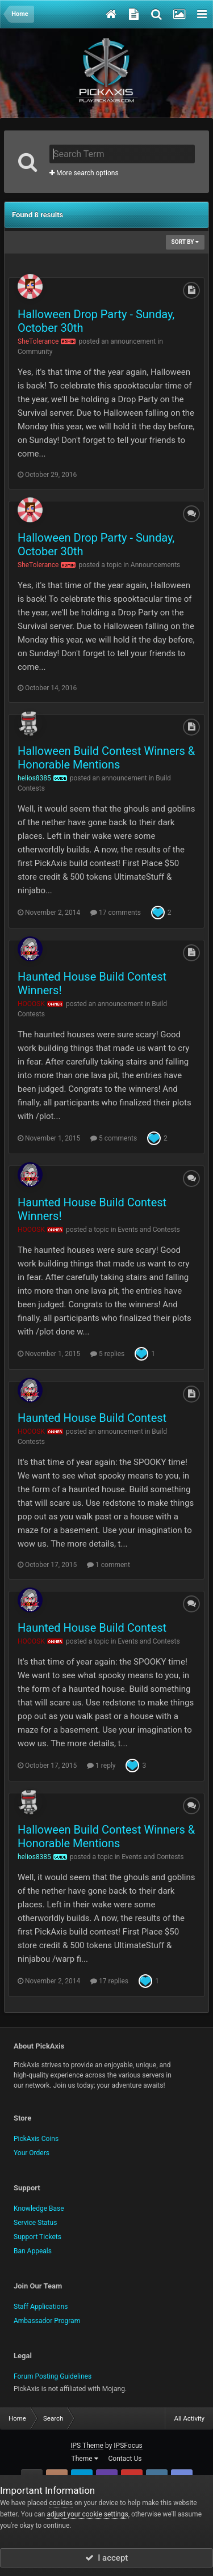 The image size is (213, 2576). Describe the element at coordinates (35, 2223) in the screenshot. I see `Service Status` at that location.